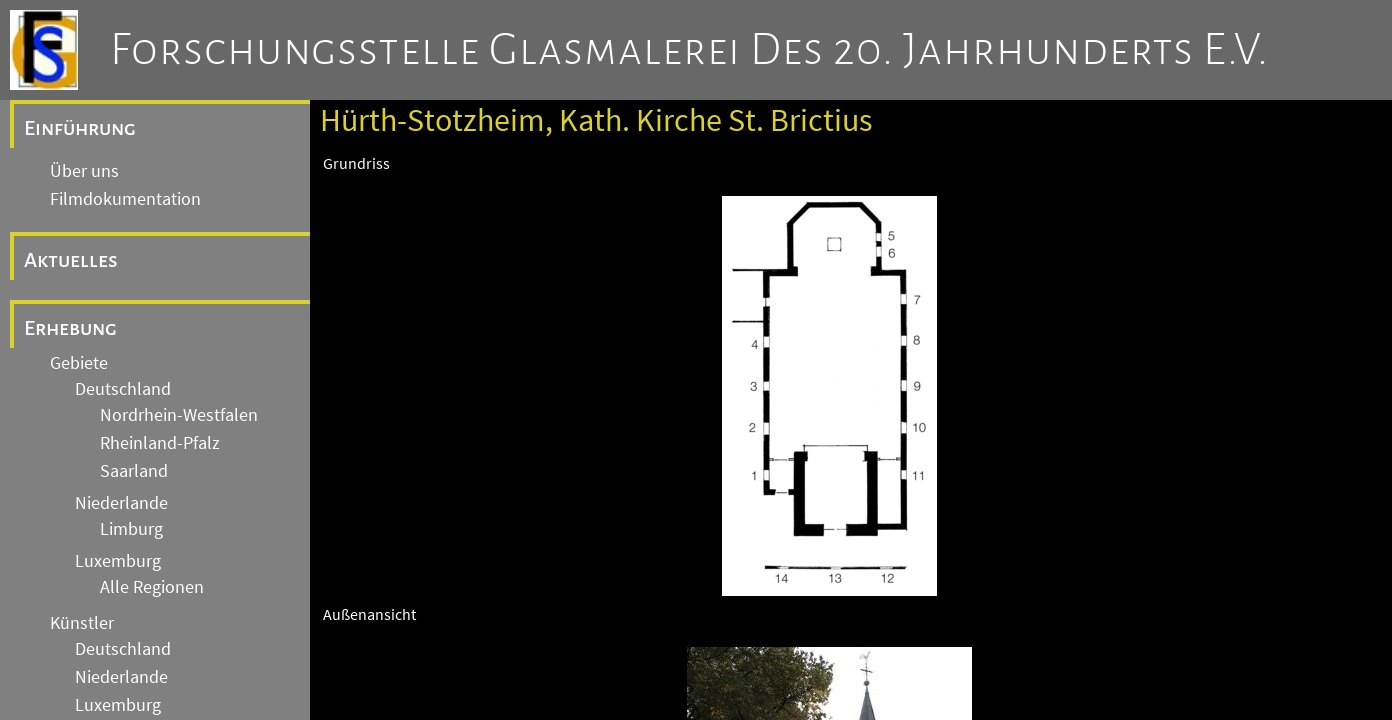 This screenshot has width=1392, height=720. Describe the element at coordinates (160, 443) in the screenshot. I see `Rheinland-Pfalz` at that location.